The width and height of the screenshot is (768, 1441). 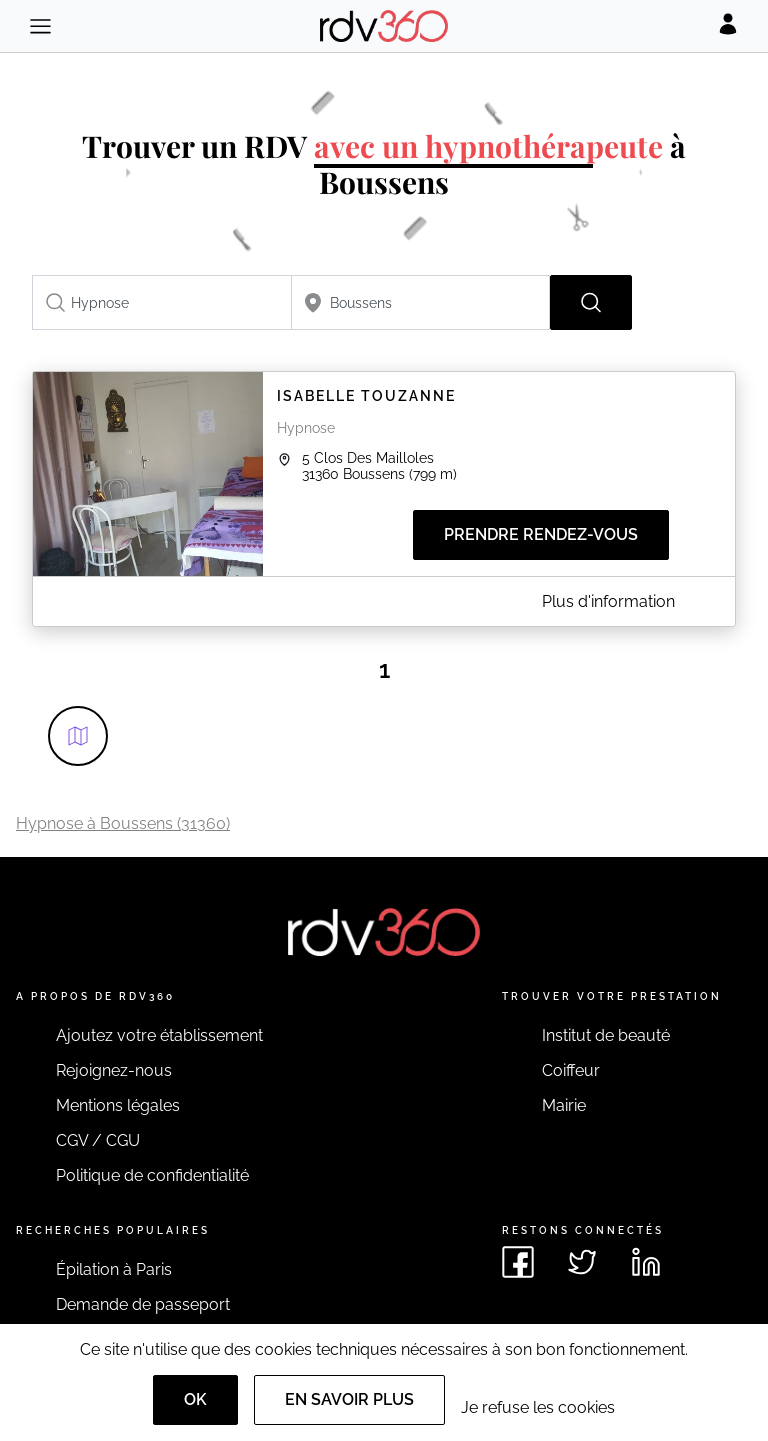 What do you see at coordinates (606, 1035) in the screenshot?
I see `Institut de beauté` at bounding box center [606, 1035].